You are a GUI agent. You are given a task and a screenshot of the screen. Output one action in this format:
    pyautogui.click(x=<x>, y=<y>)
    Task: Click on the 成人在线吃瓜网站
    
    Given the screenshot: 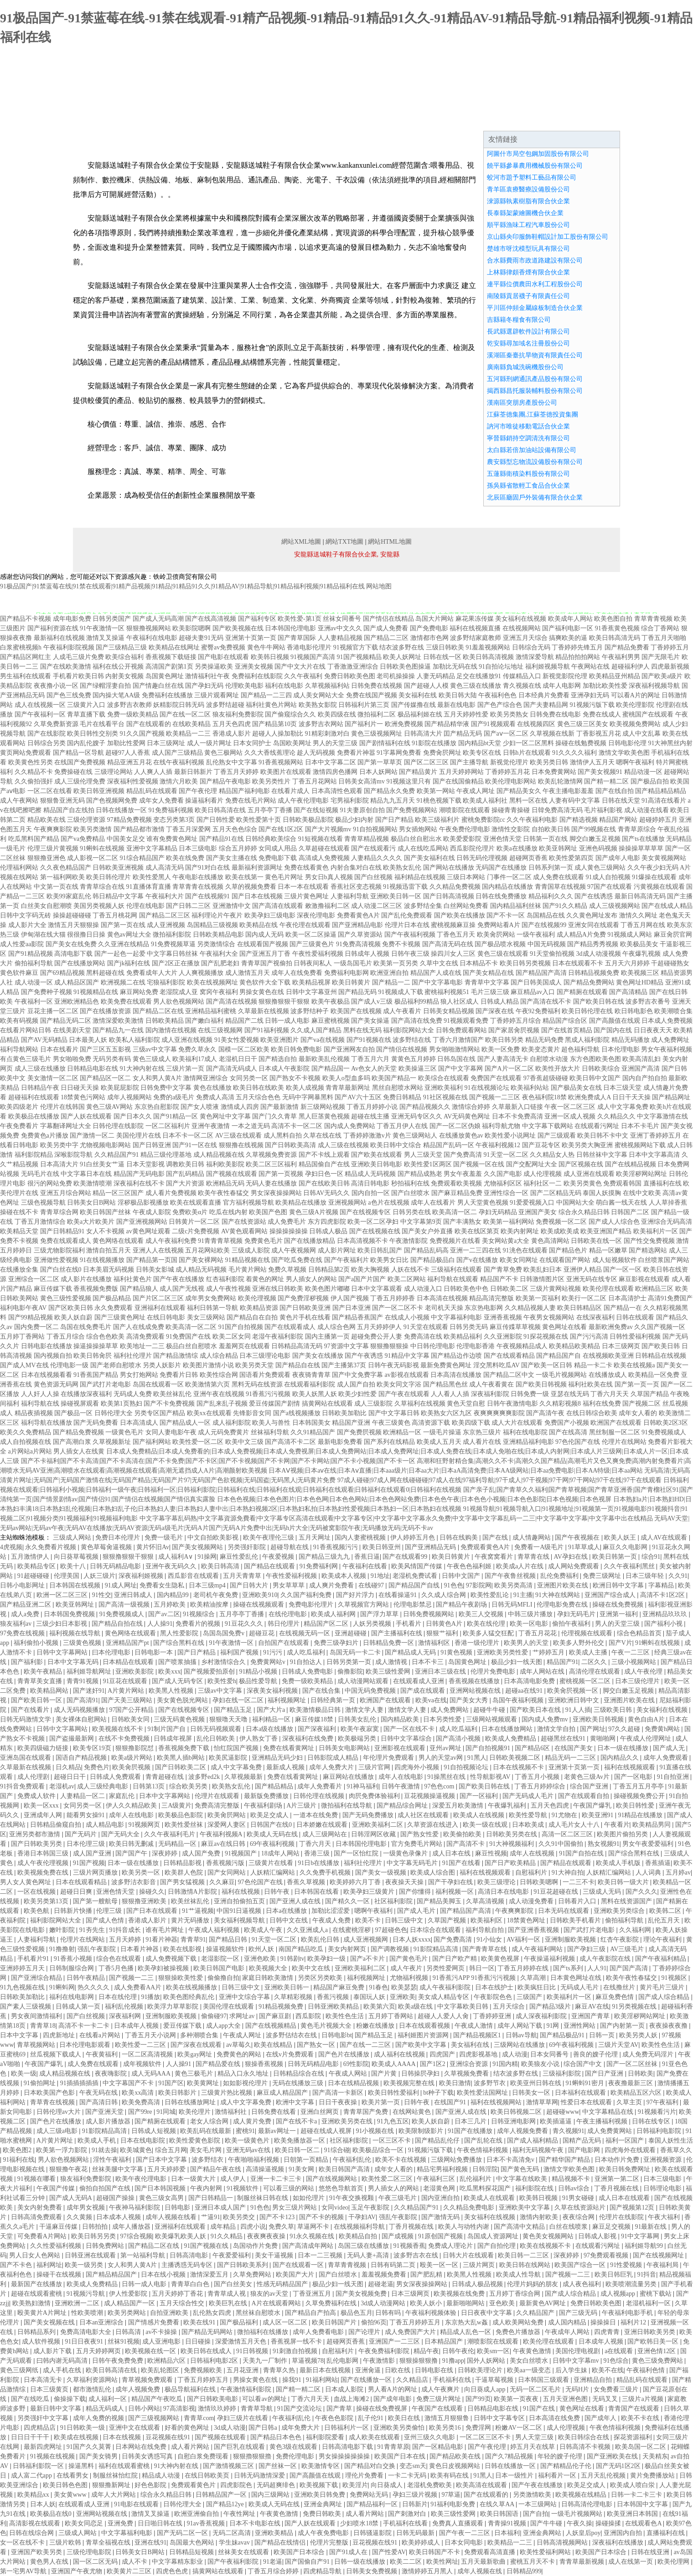 What is the action you would take?
    pyautogui.click(x=423, y=848)
    